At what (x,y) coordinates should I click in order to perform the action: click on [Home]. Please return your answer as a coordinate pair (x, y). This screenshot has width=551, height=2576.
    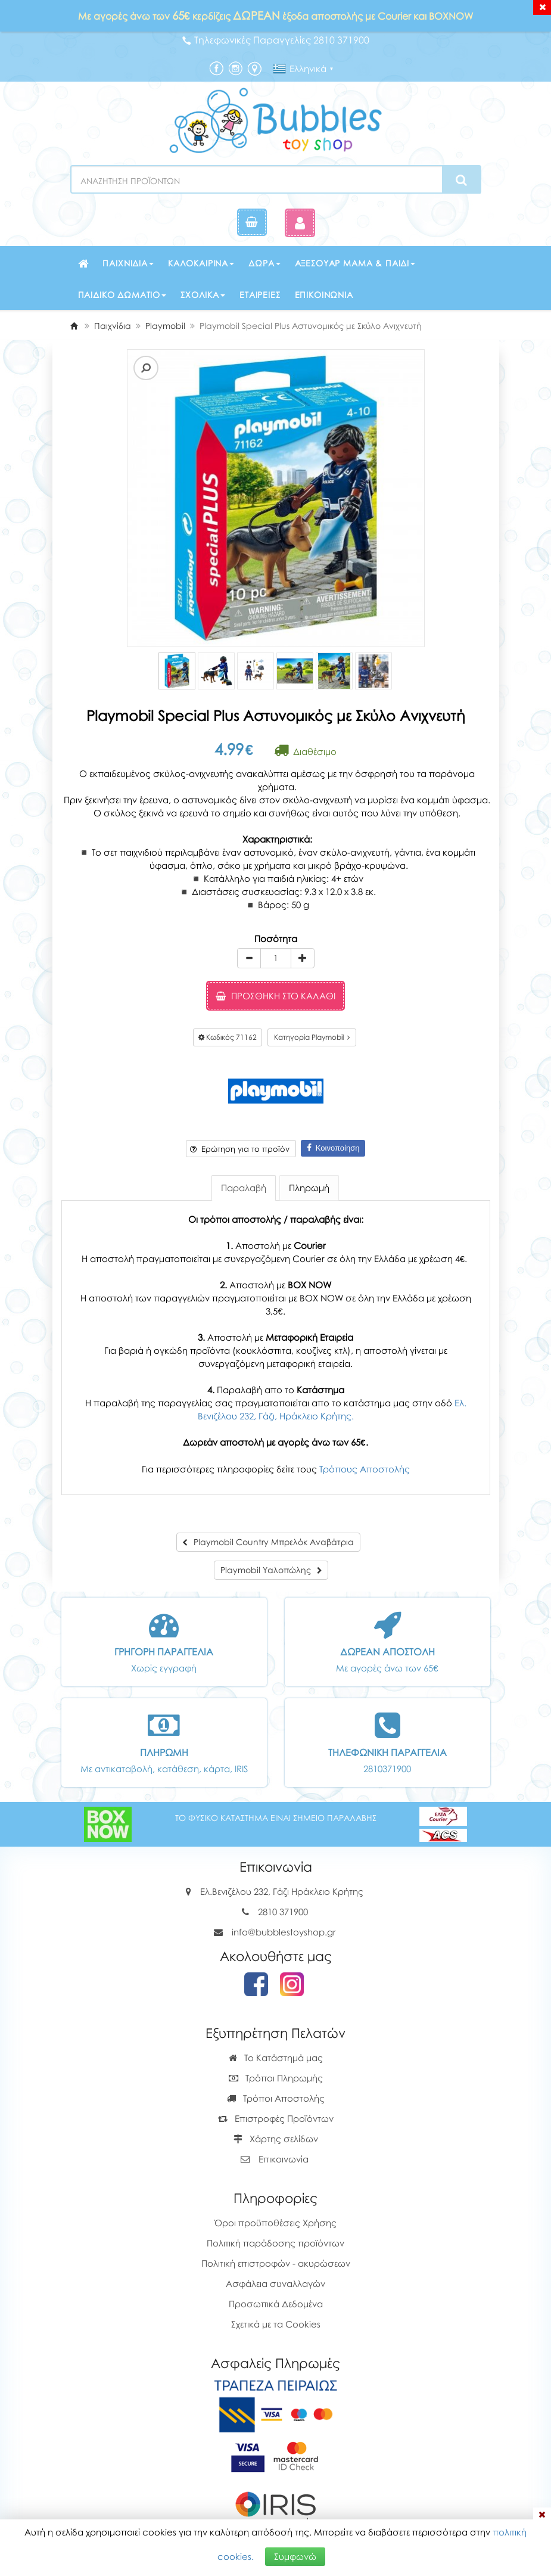
    Looking at the image, I should click on (73, 326).